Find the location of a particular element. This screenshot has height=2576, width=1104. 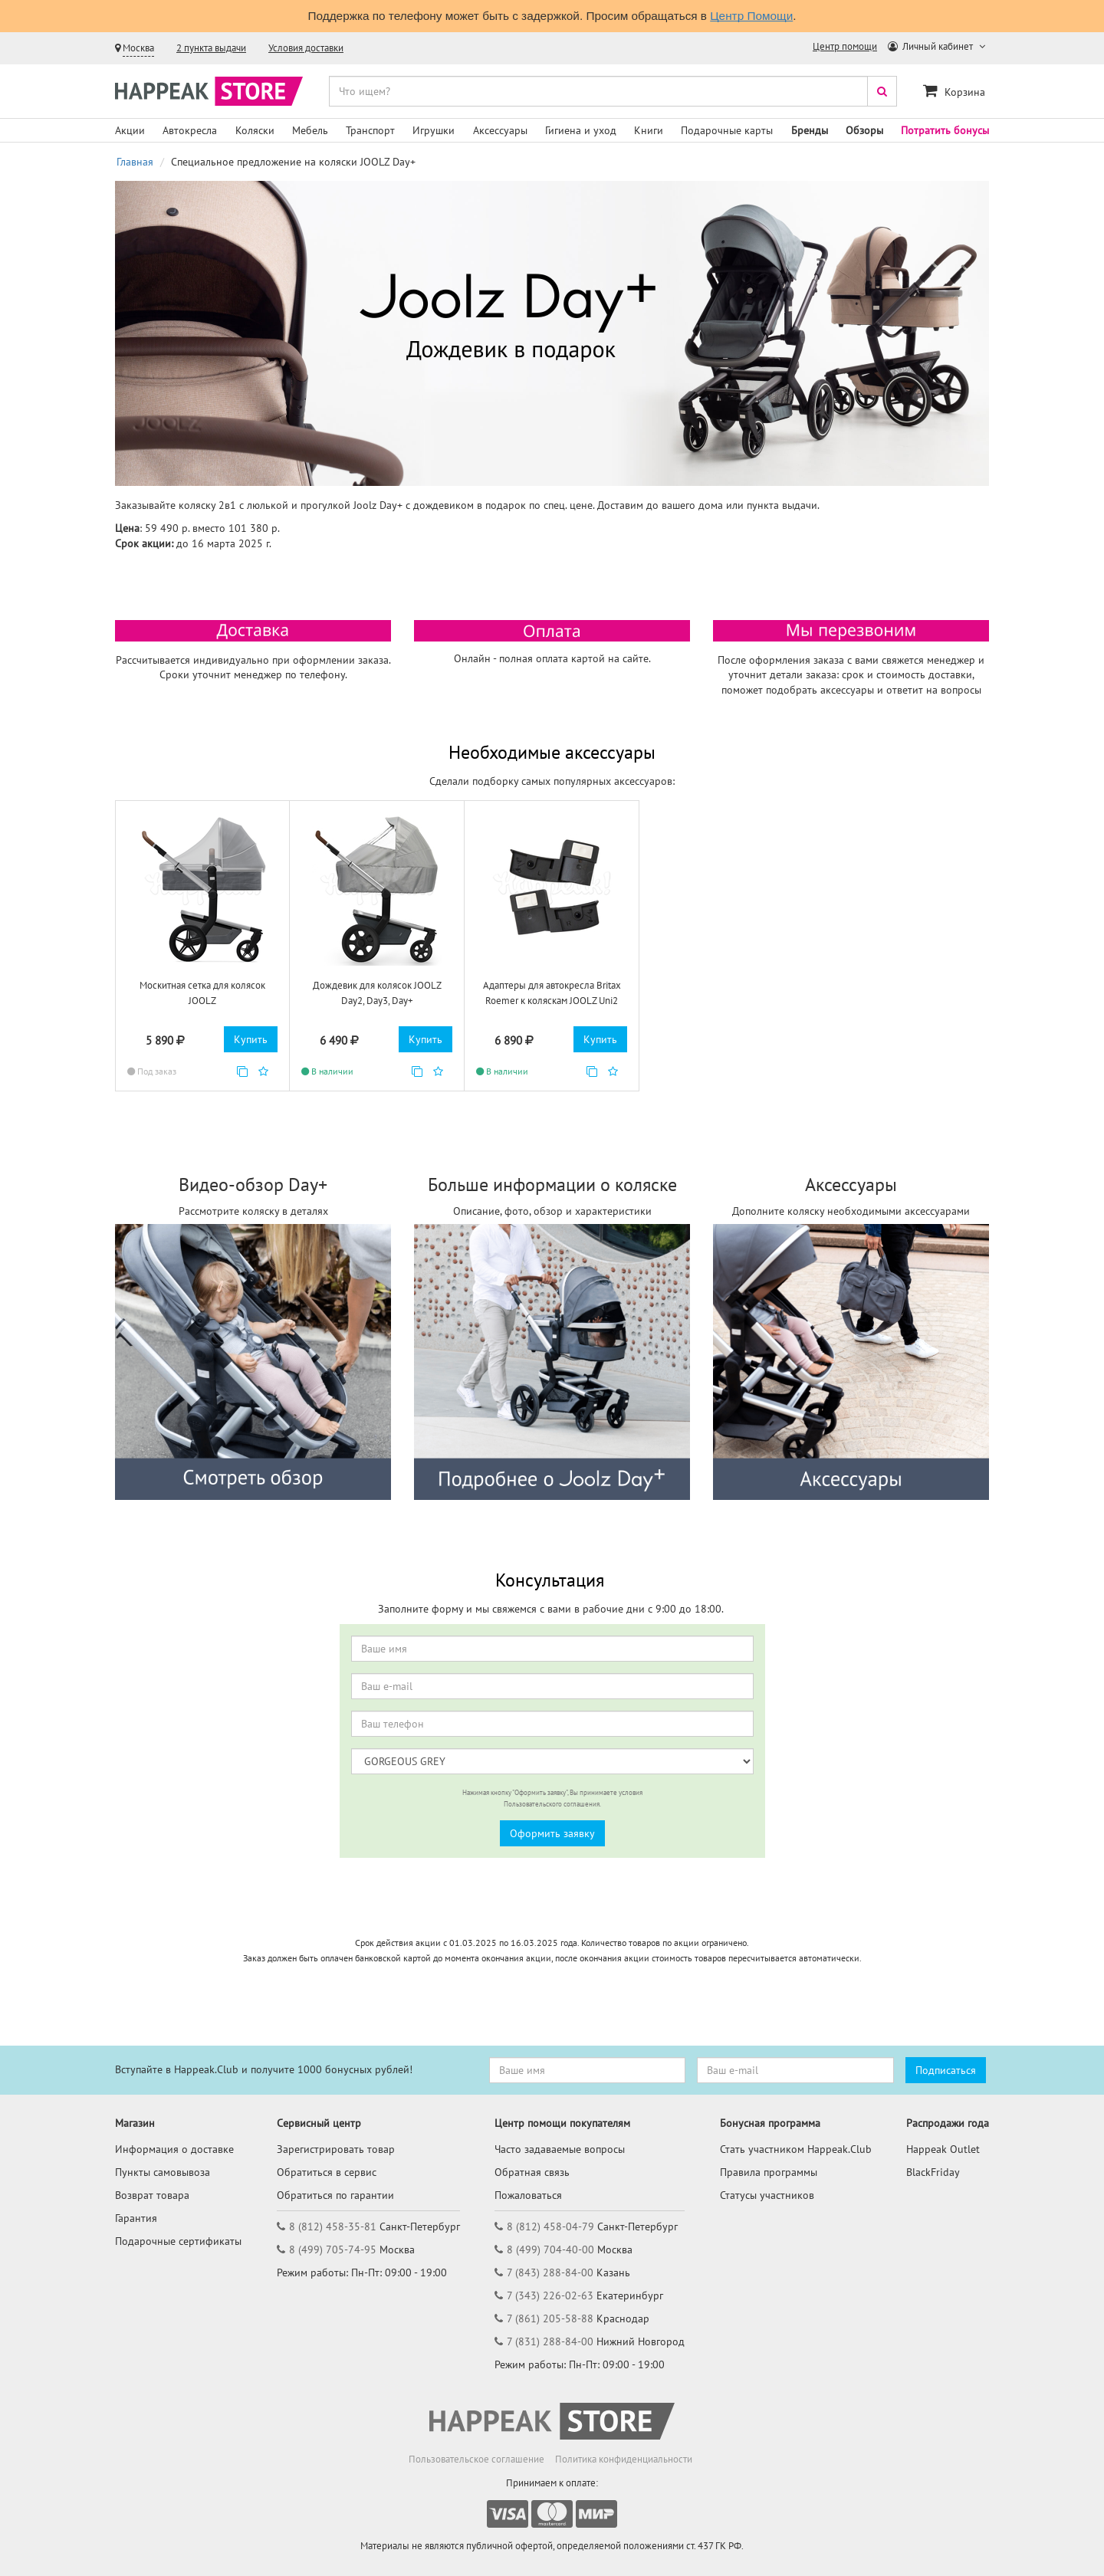

Информация о доставке is located at coordinates (174, 2149).